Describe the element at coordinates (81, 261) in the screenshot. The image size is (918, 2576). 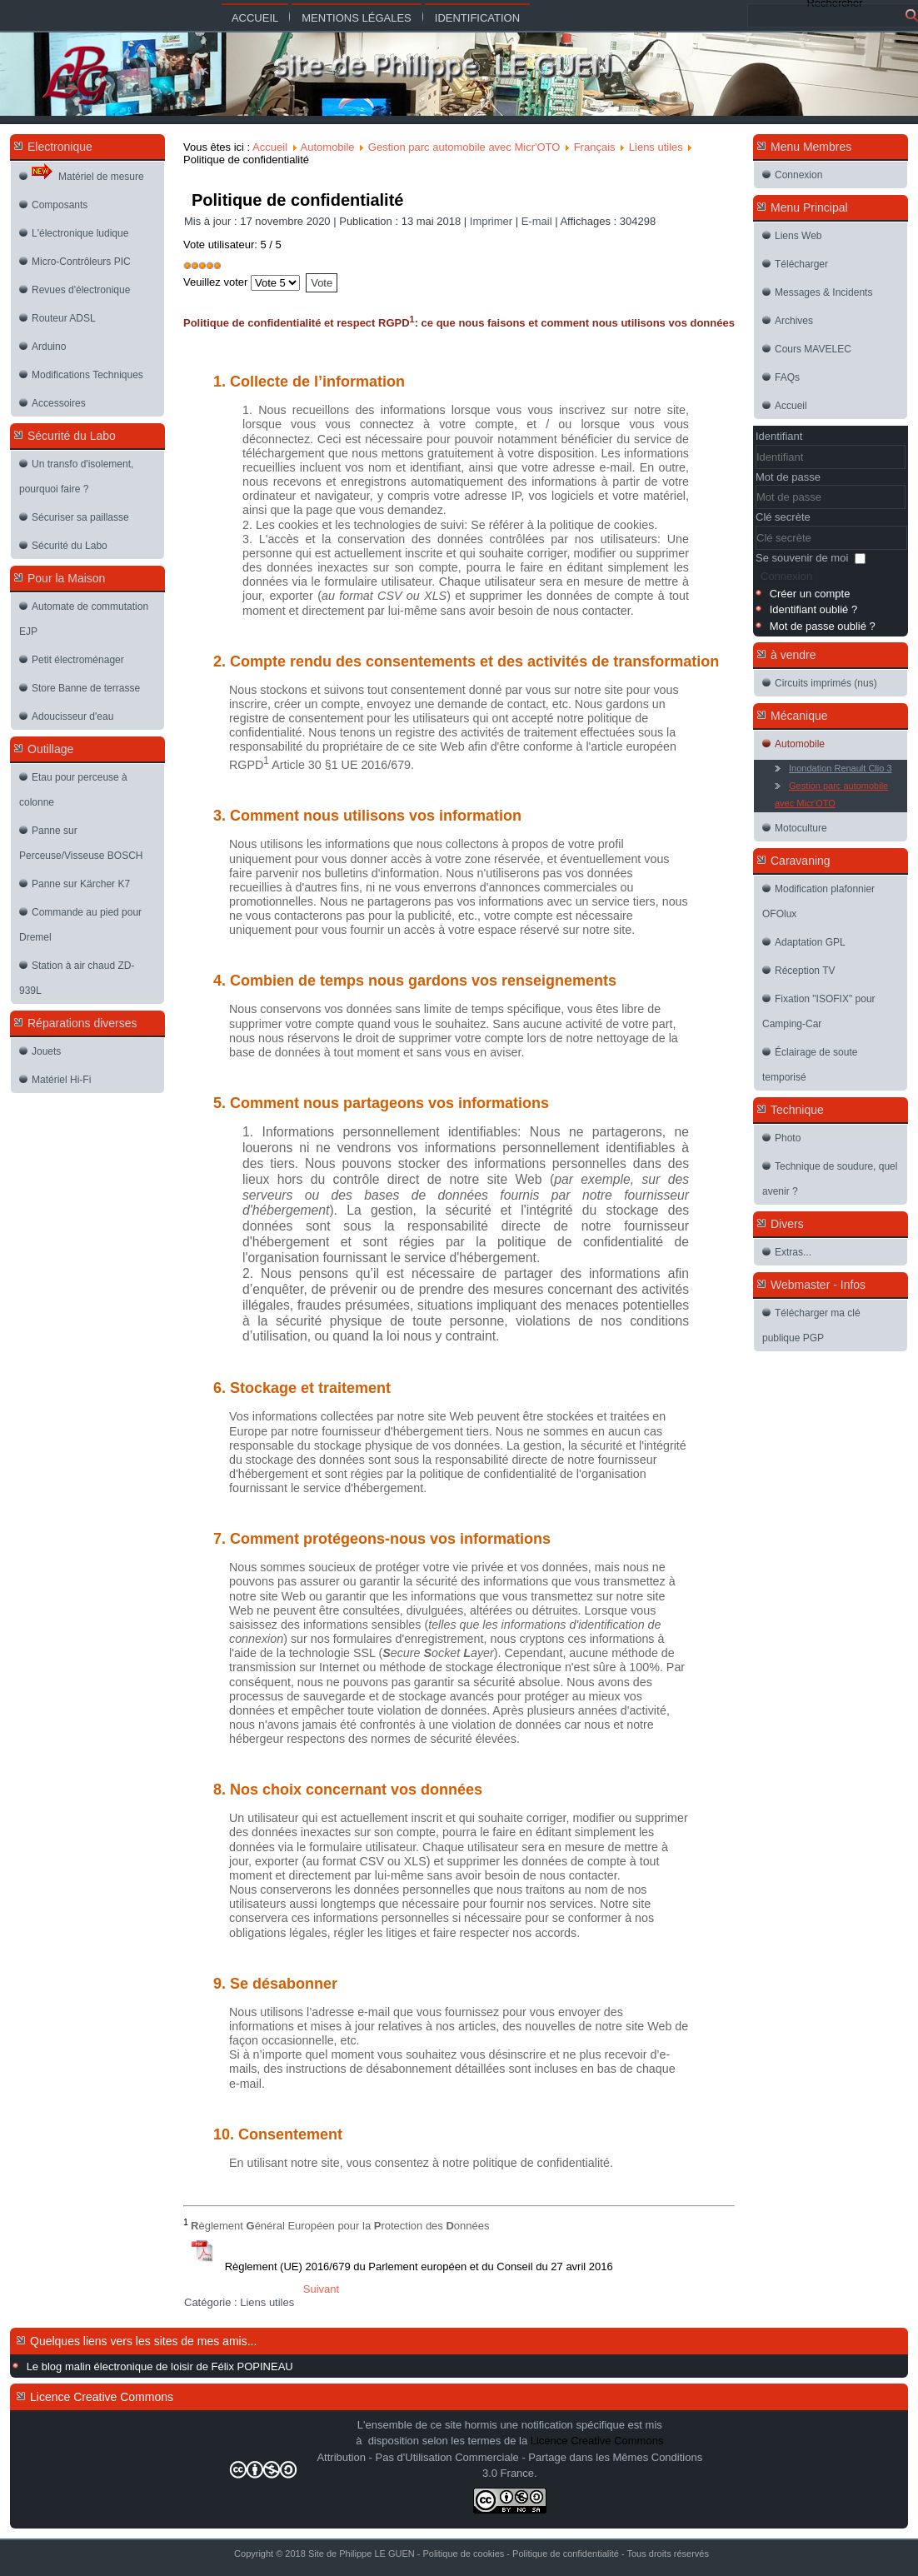
I see `Micro-Contrôleurs PIC` at that location.